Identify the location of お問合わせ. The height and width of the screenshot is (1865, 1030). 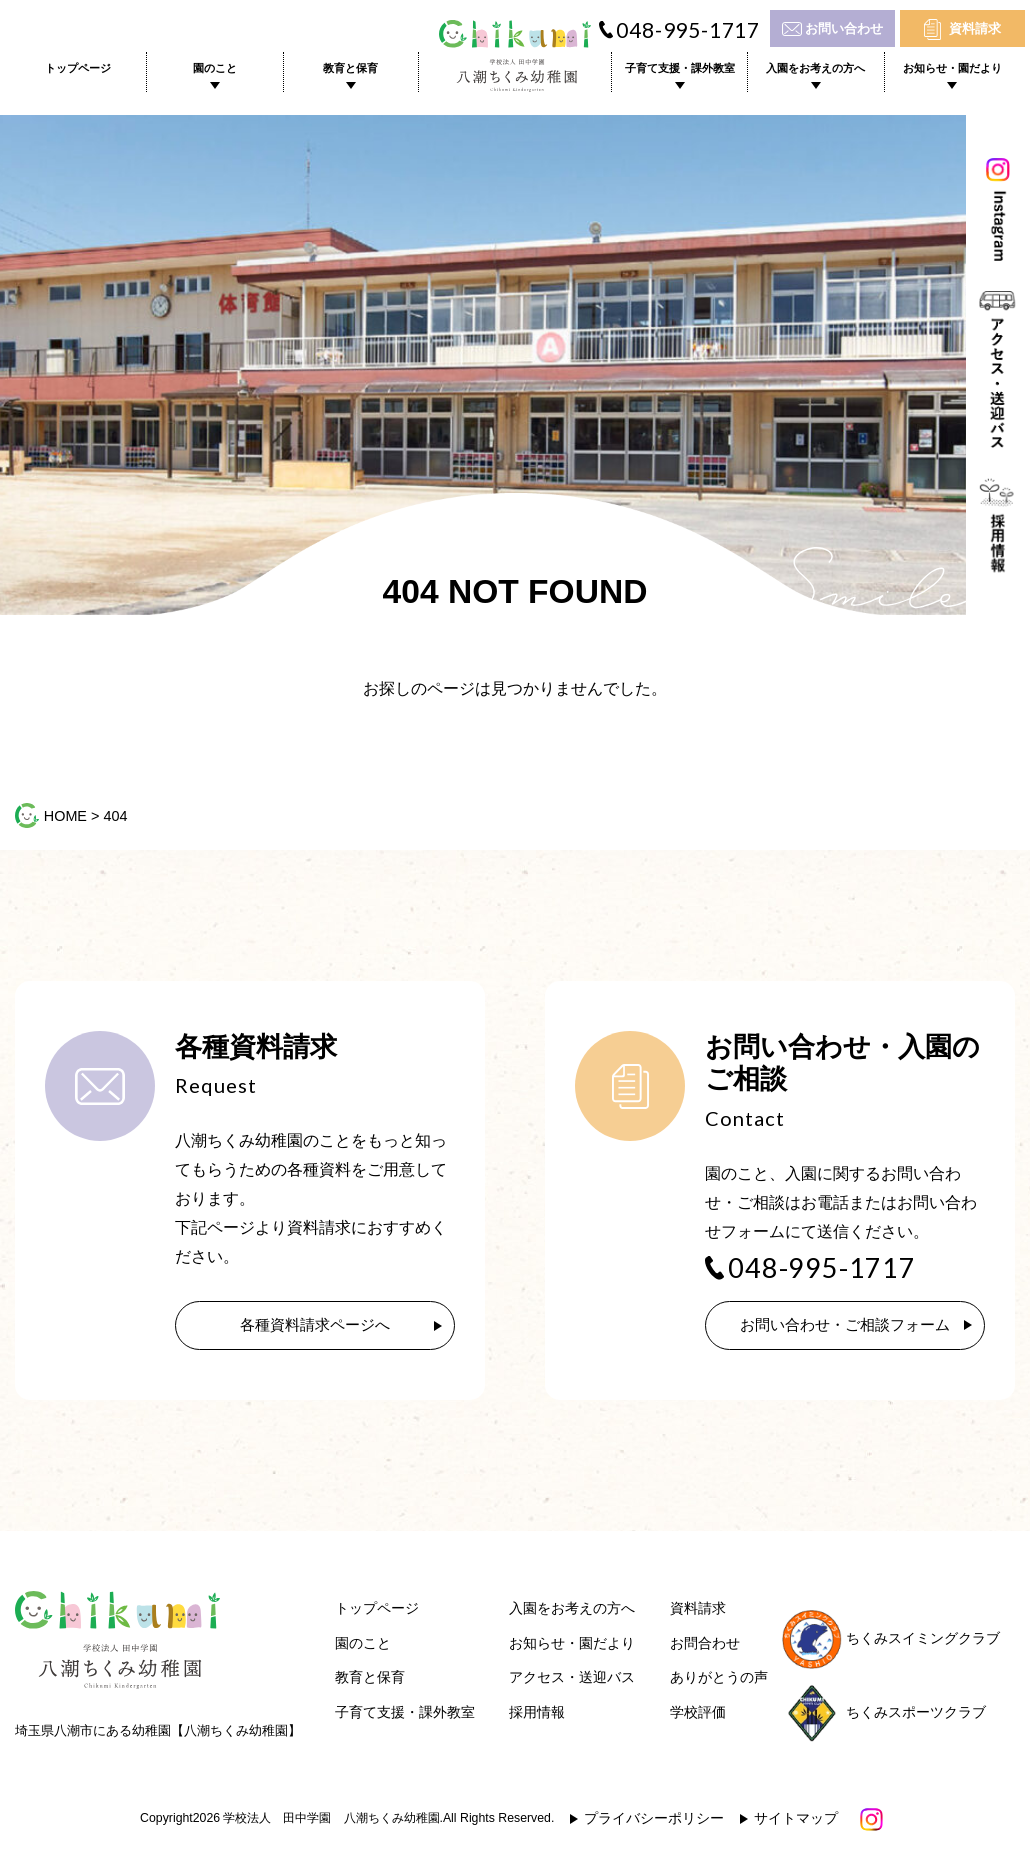
(705, 1646).